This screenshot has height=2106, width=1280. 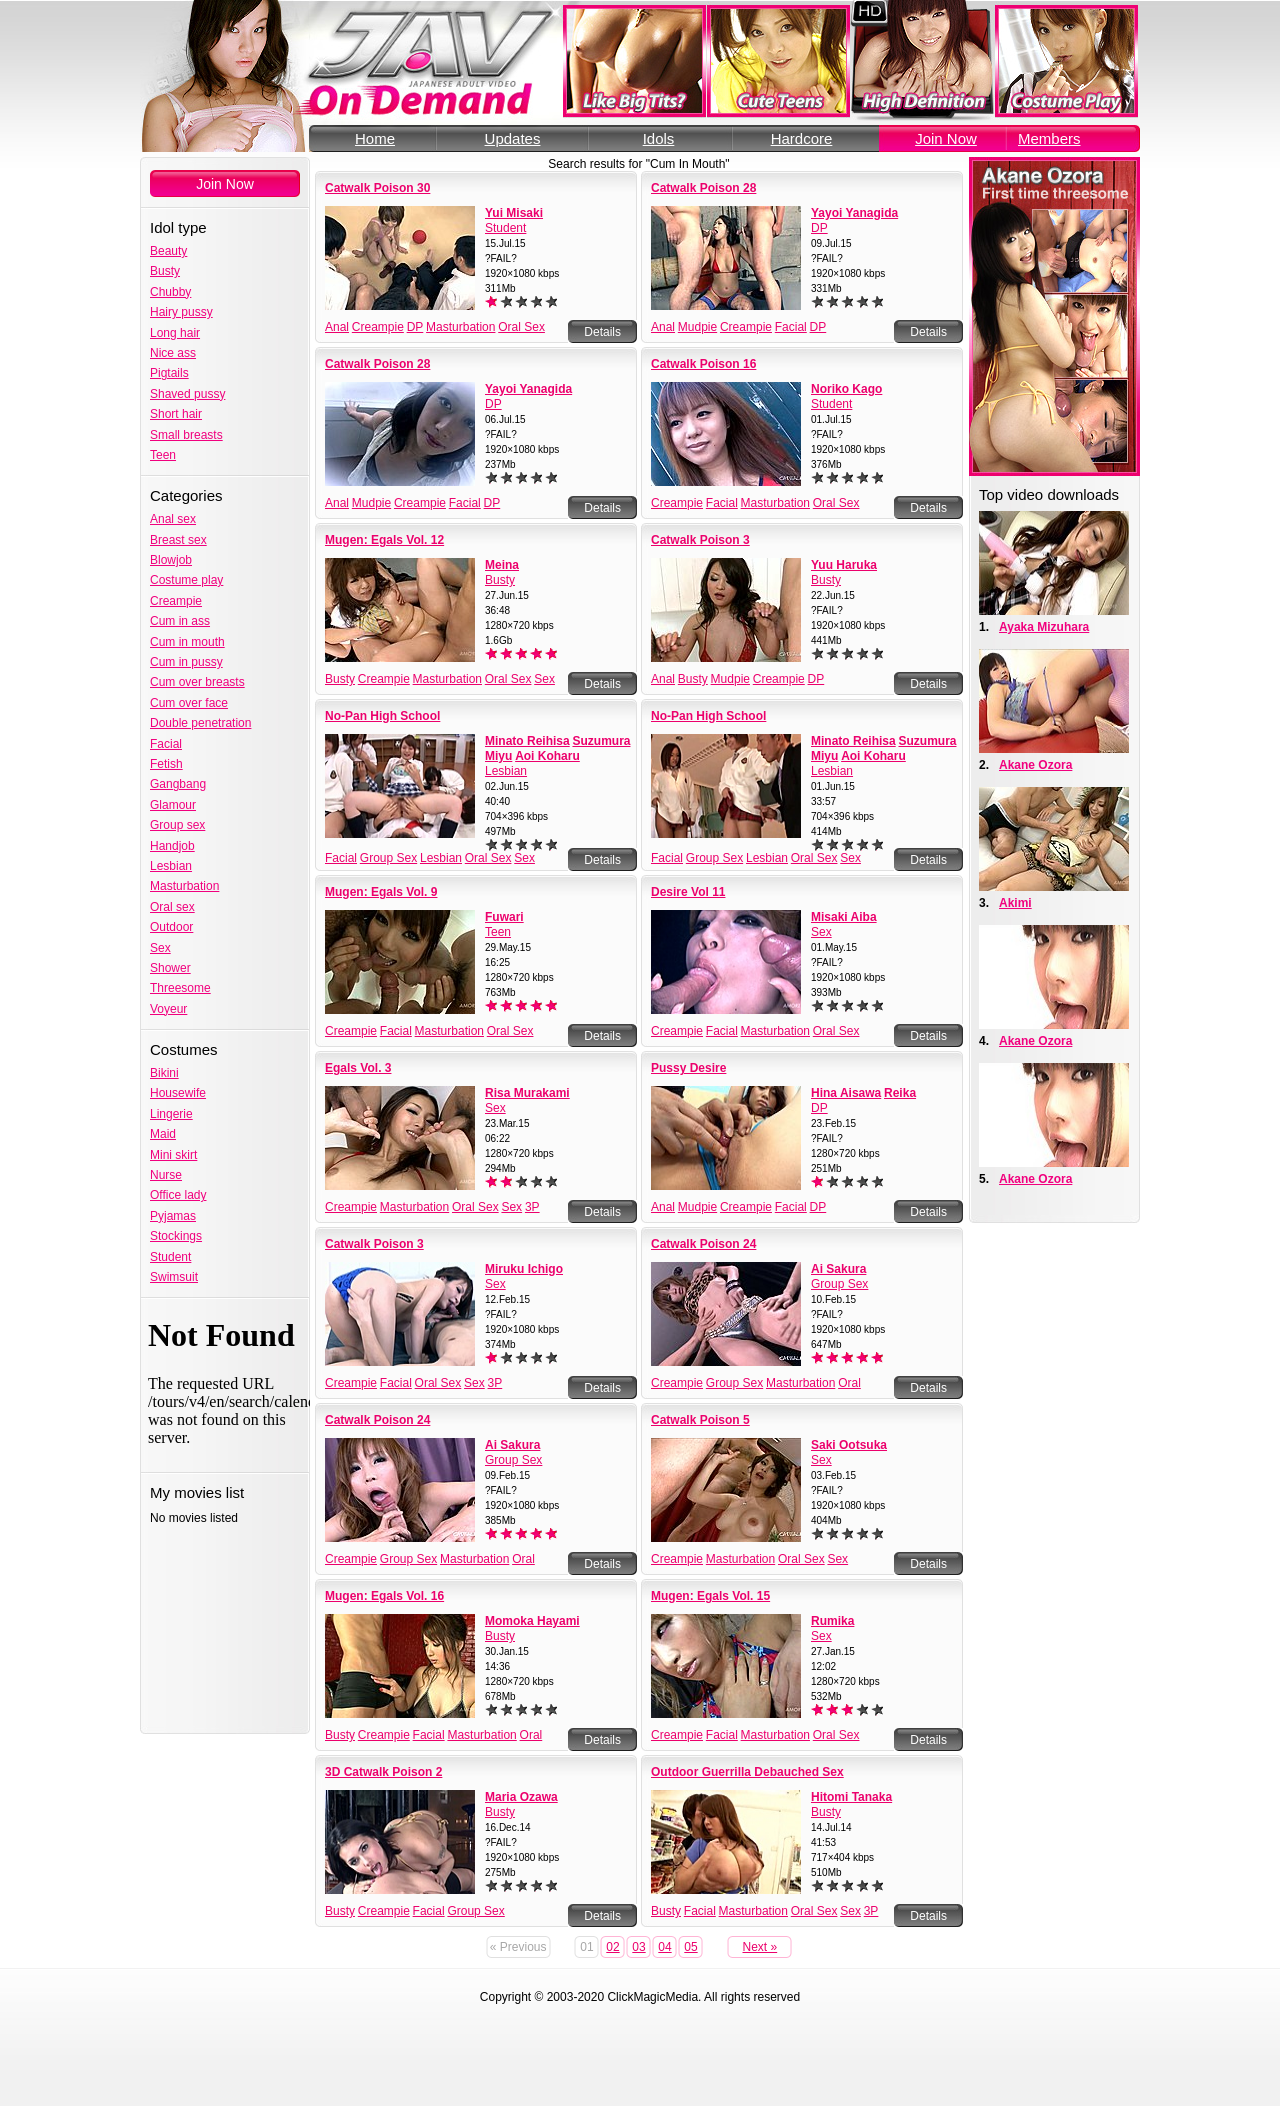 What do you see at coordinates (388, 858) in the screenshot?
I see `Group Sex` at bounding box center [388, 858].